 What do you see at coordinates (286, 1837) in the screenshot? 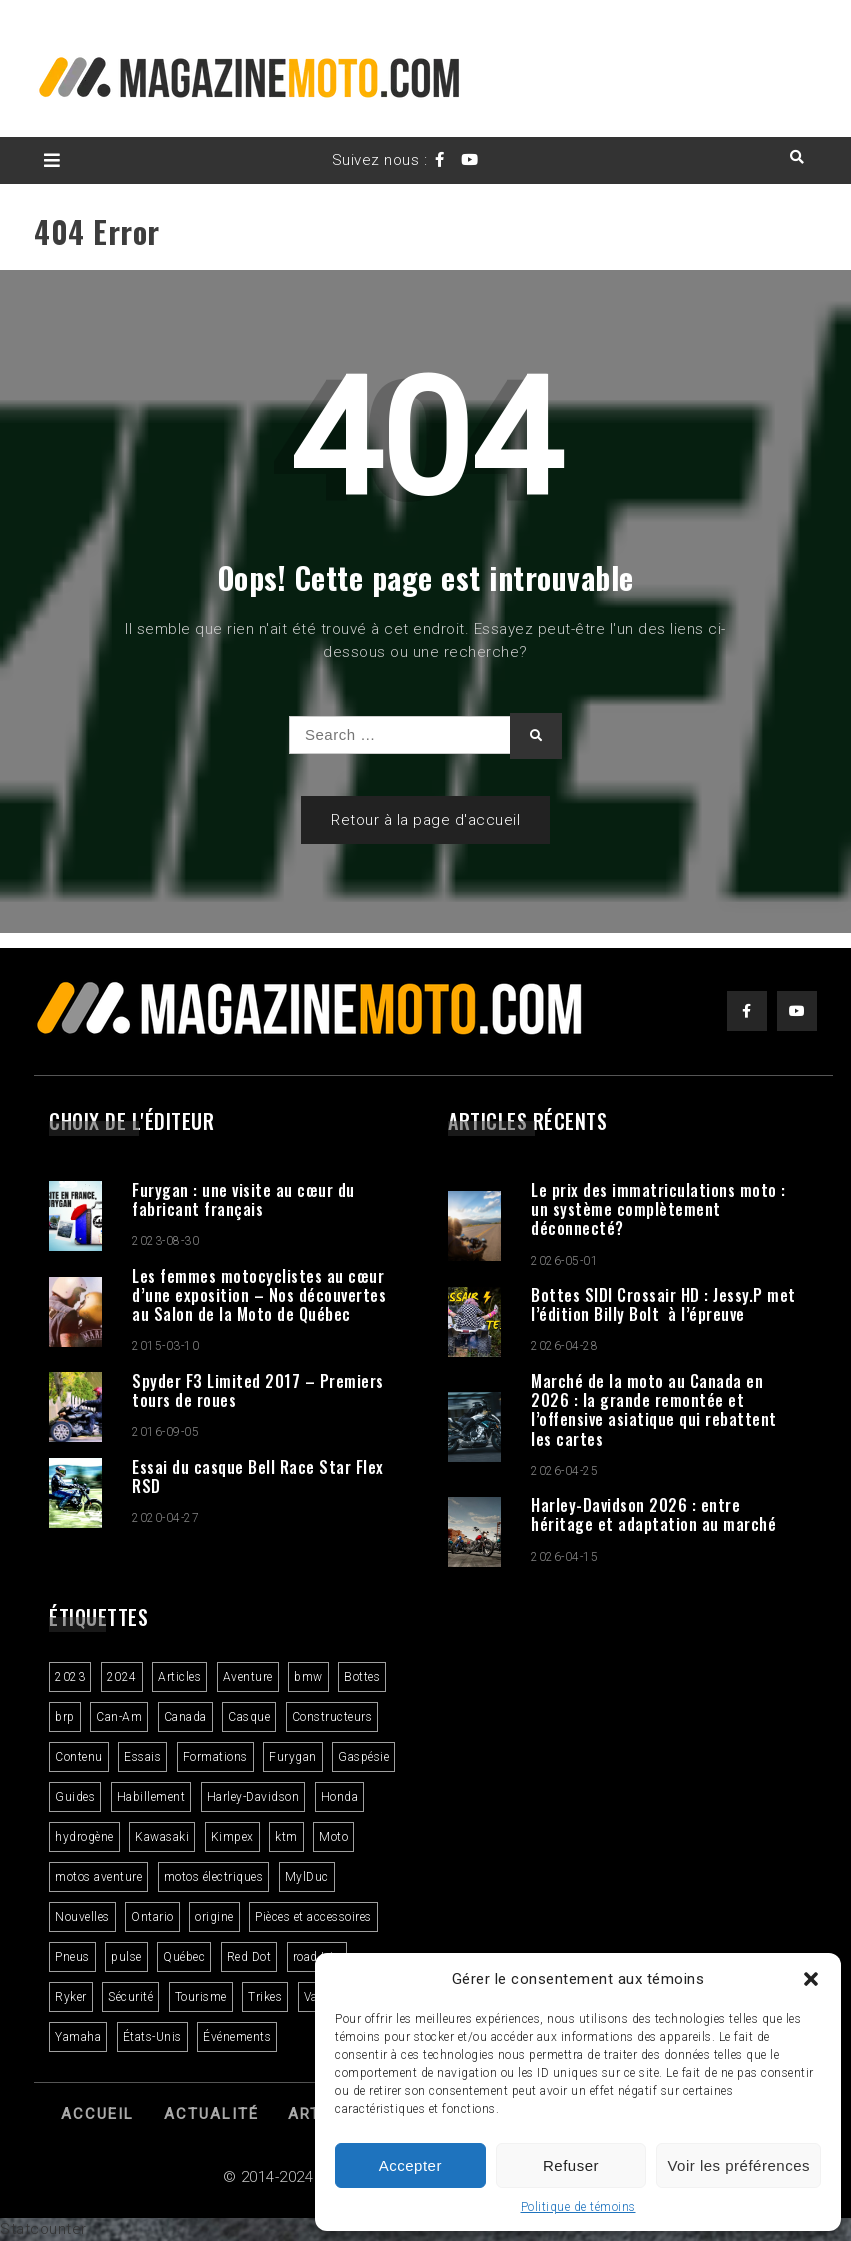
I see `ktm [ktm (2 éléments)]` at bounding box center [286, 1837].